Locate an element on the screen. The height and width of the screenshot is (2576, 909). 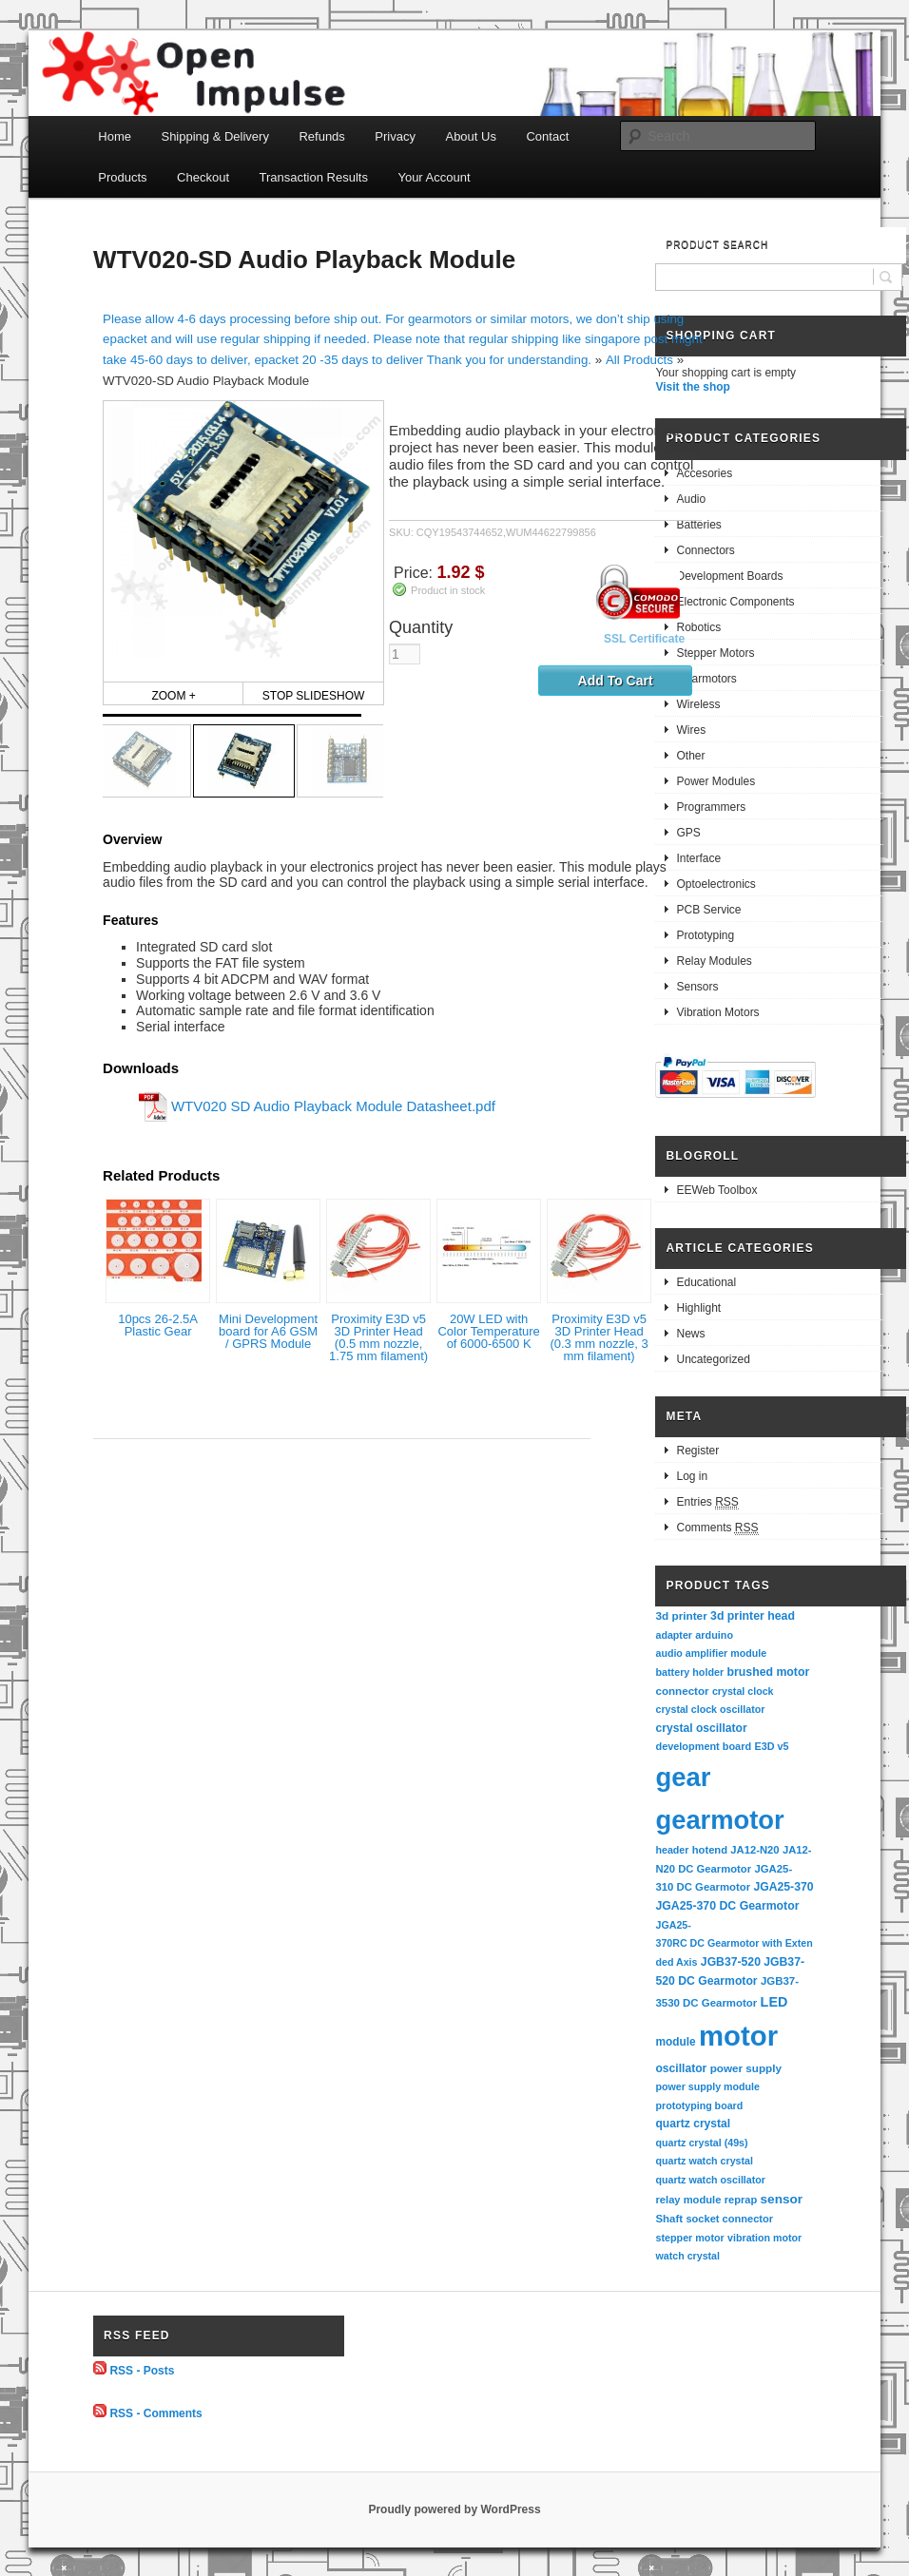
Connectors is located at coordinates (705, 550).